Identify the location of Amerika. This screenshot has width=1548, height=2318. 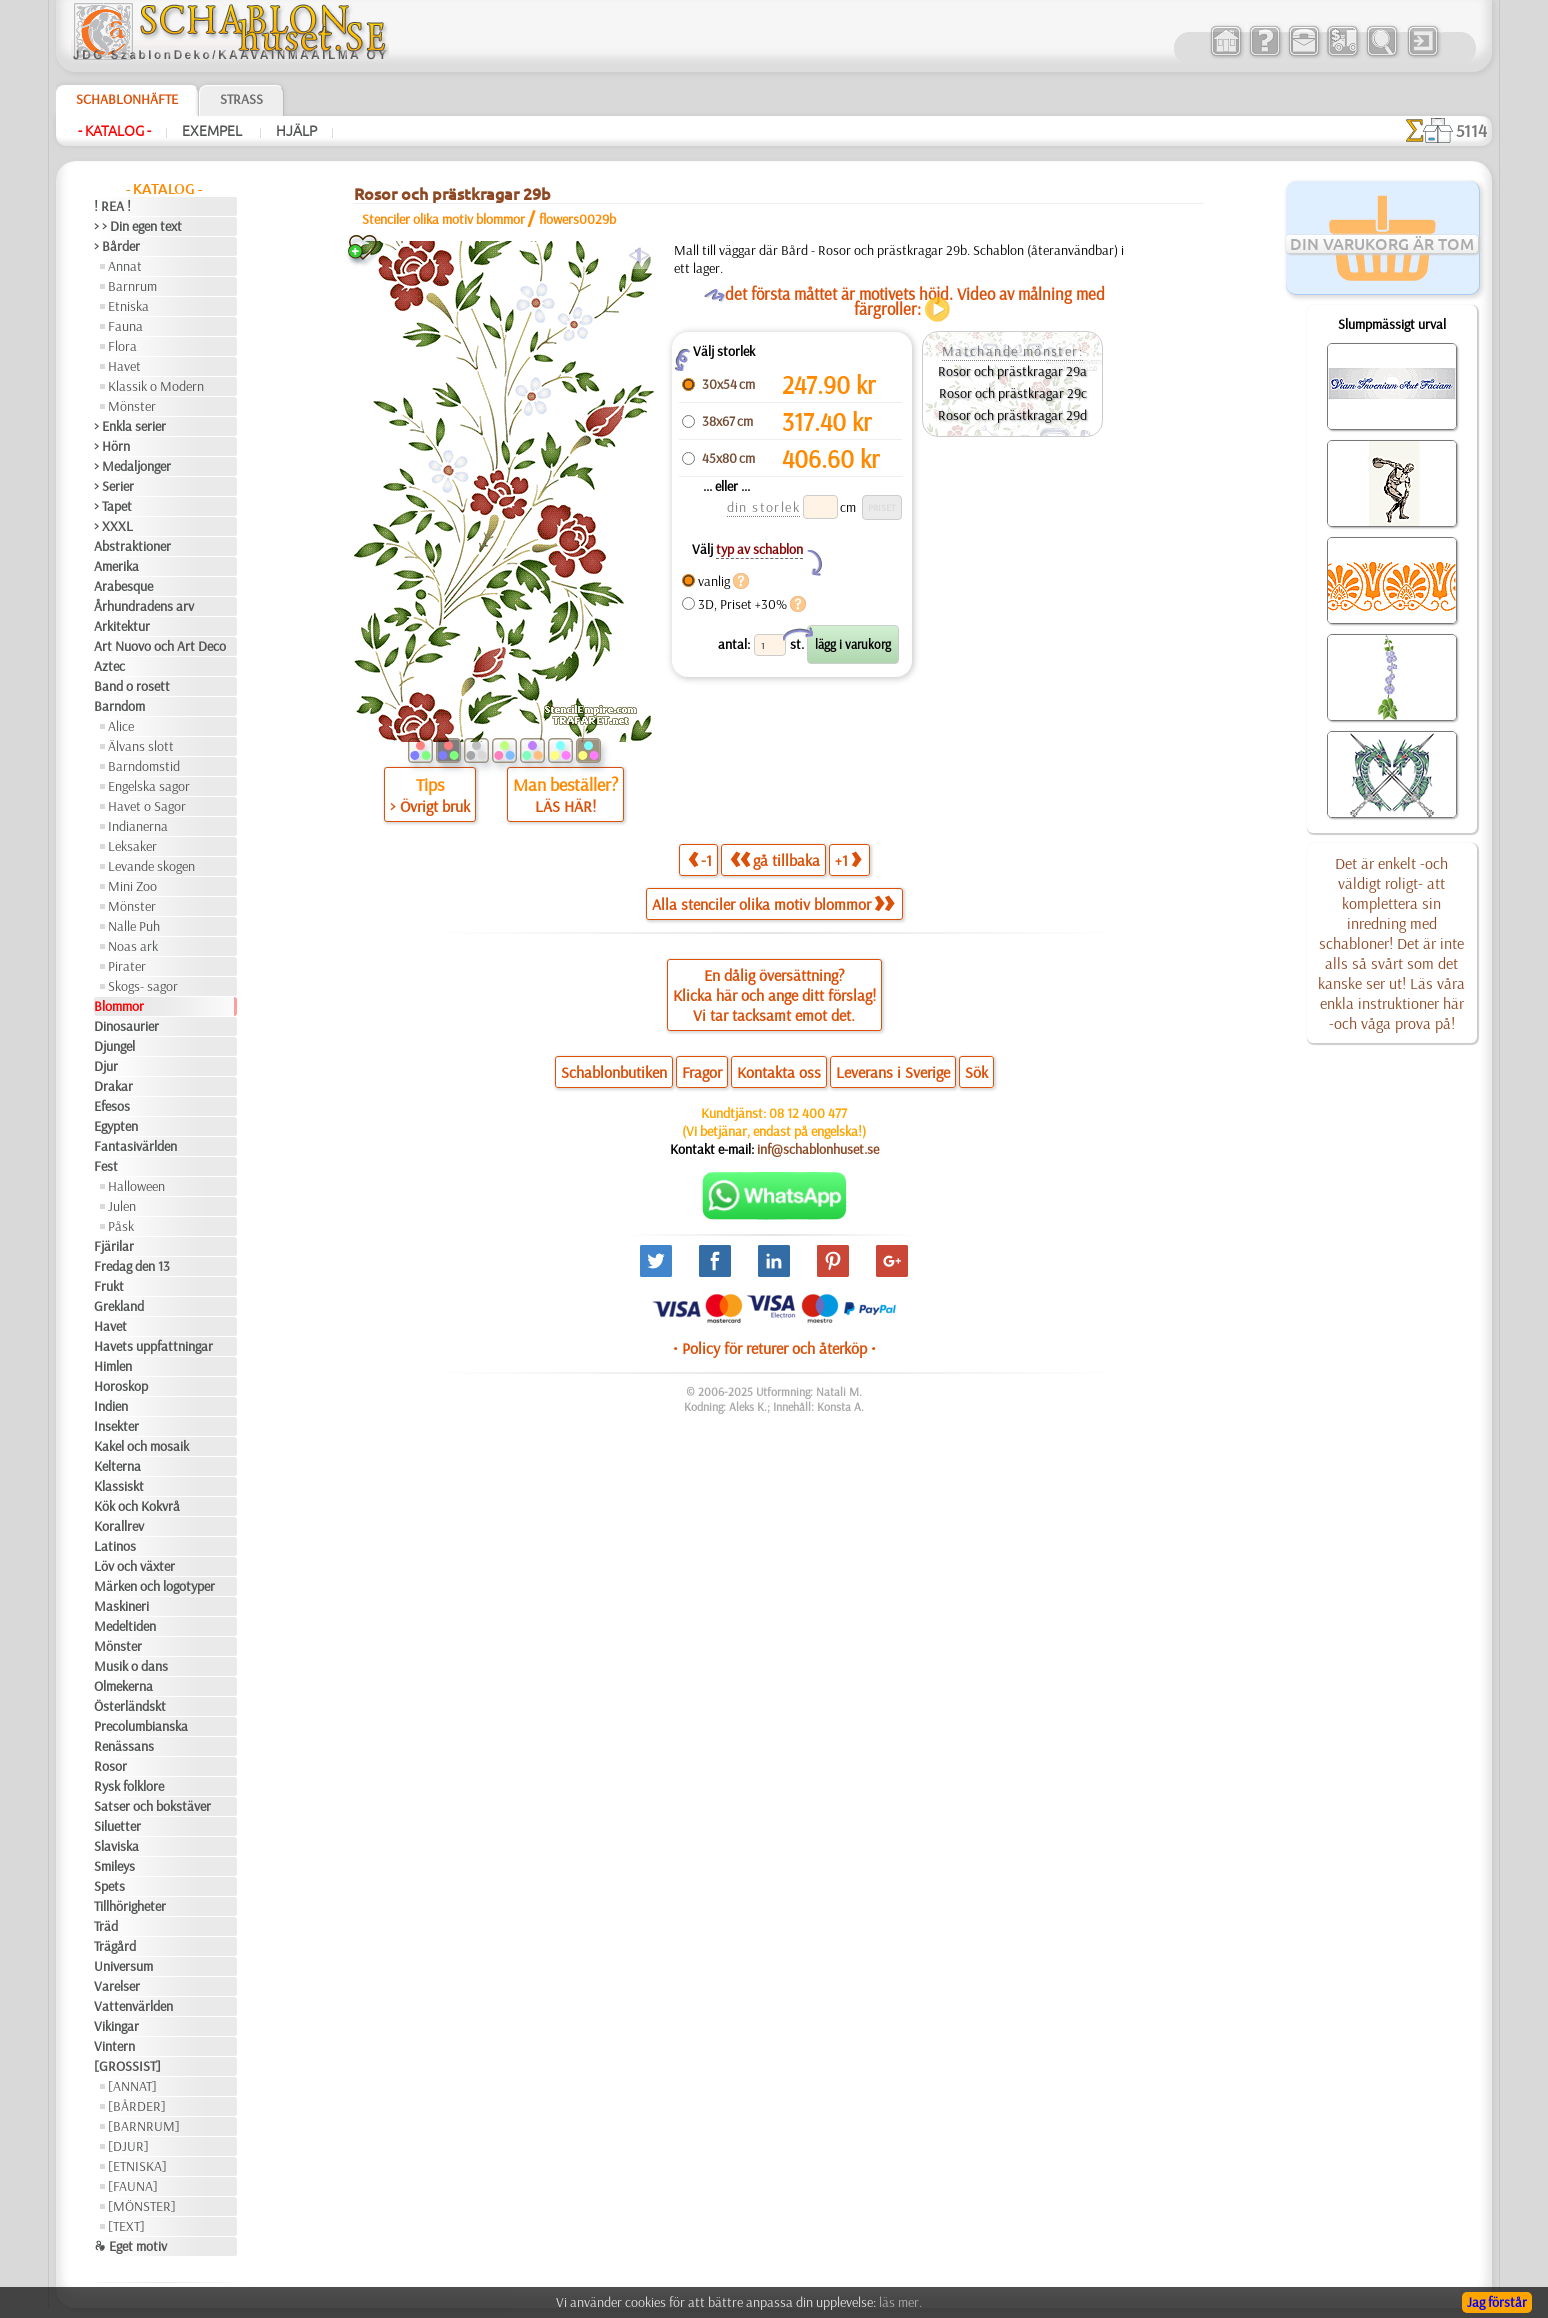
(116, 566).